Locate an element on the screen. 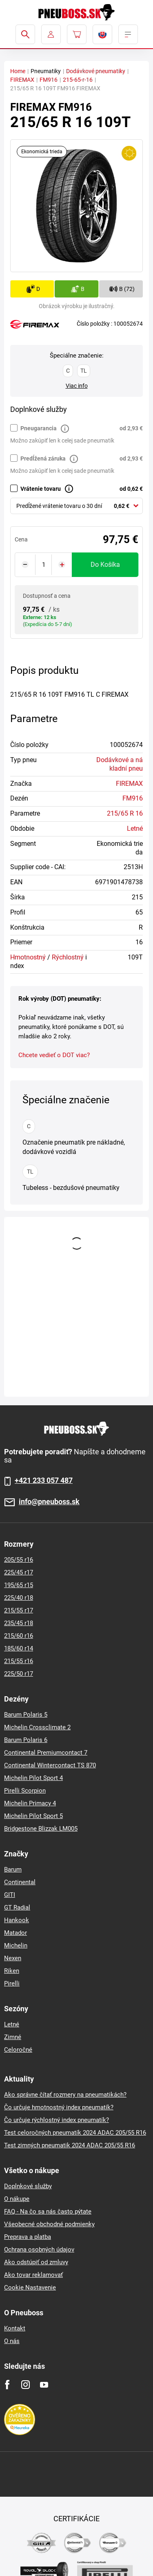 Image resolution: width=153 pixels, height=2576 pixels. GITI is located at coordinates (9, 1894).